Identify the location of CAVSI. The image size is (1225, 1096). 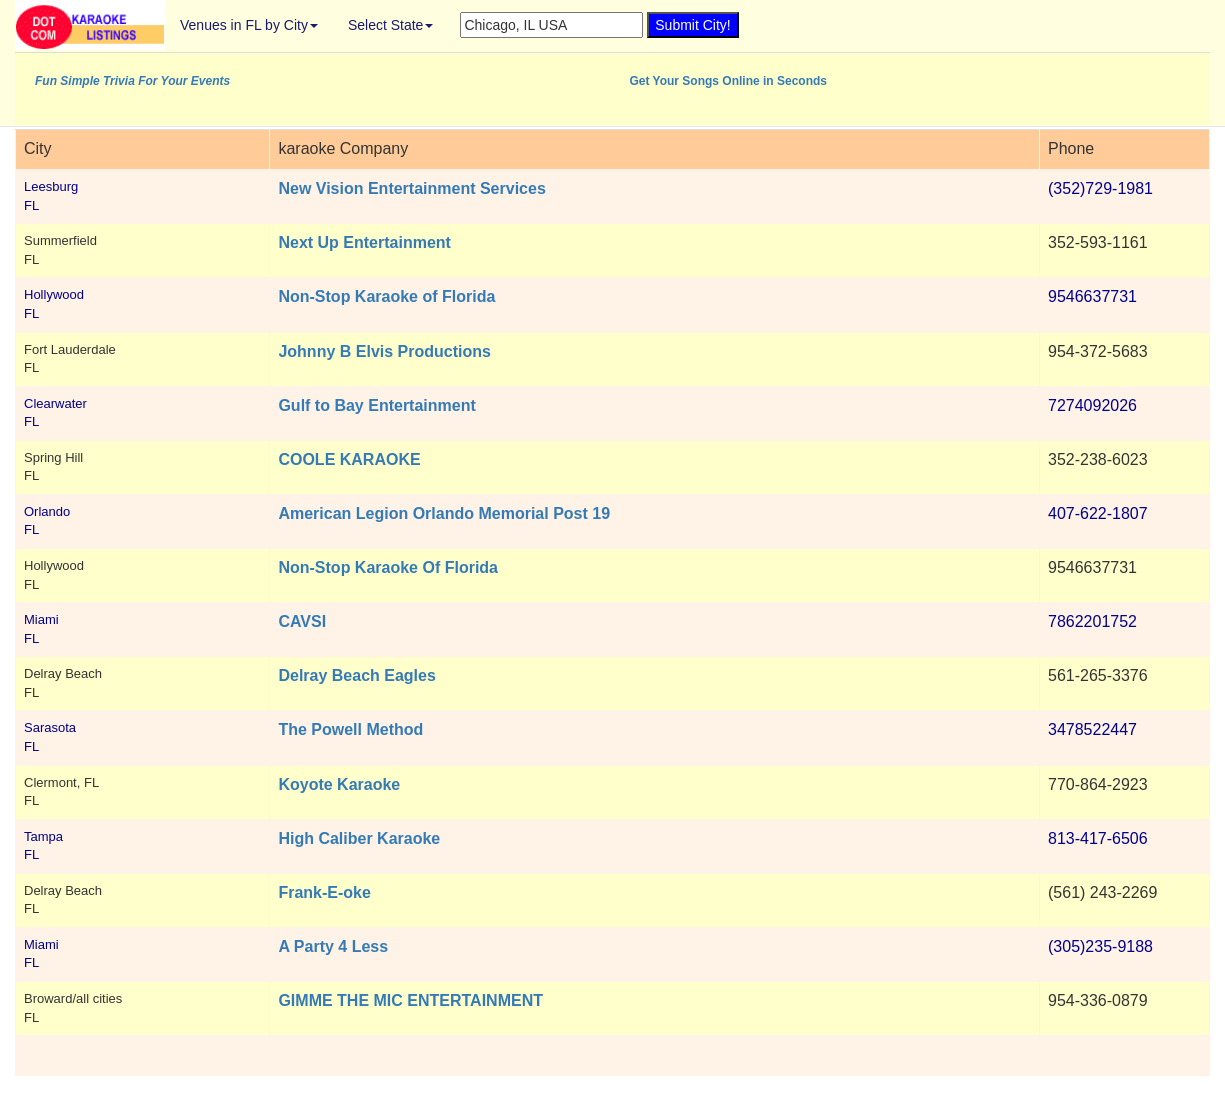
(302, 621).